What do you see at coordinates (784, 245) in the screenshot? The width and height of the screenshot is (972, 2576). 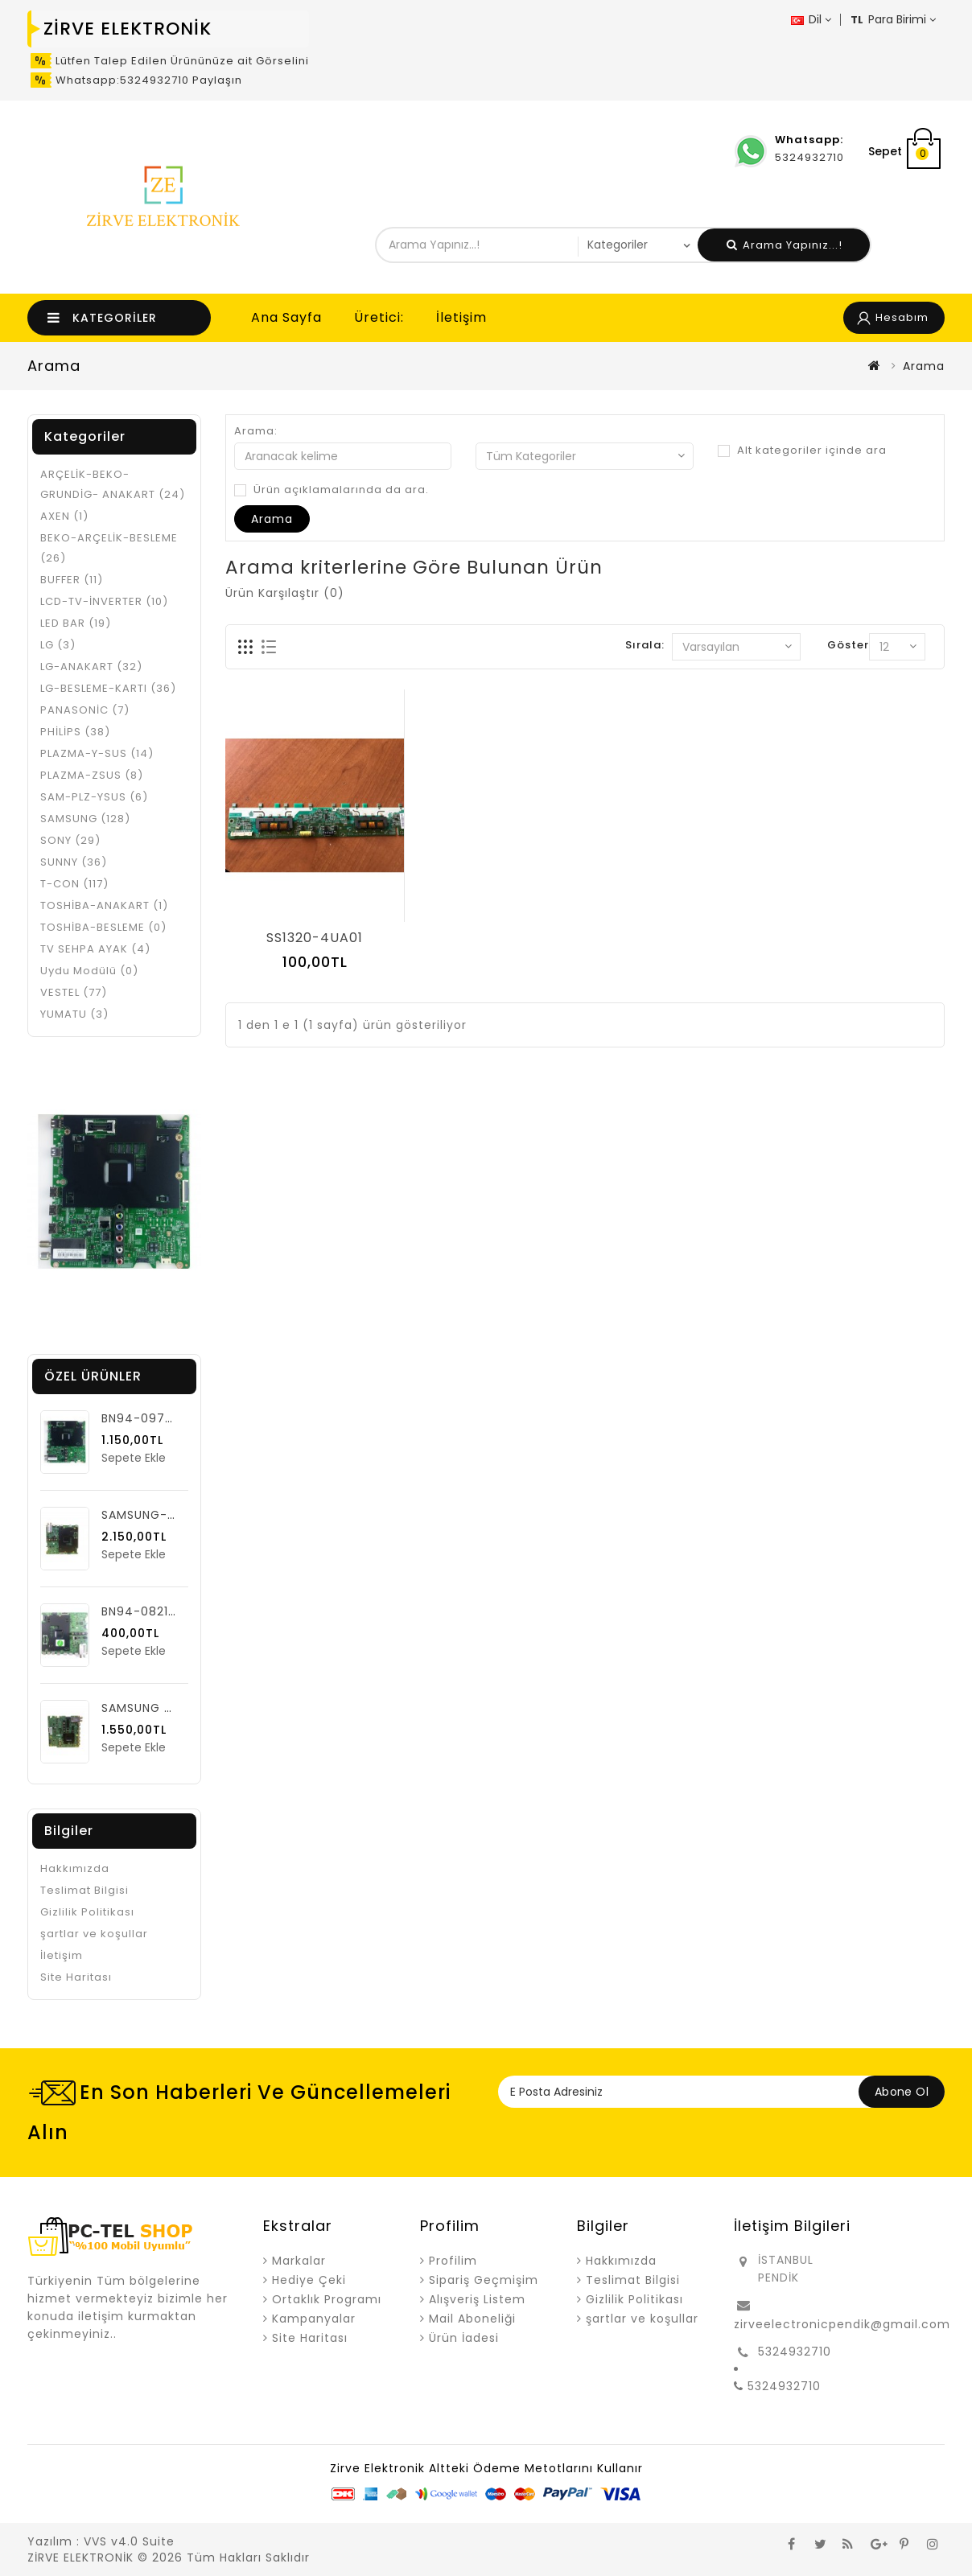 I see `Arama Yapınız...!` at bounding box center [784, 245].